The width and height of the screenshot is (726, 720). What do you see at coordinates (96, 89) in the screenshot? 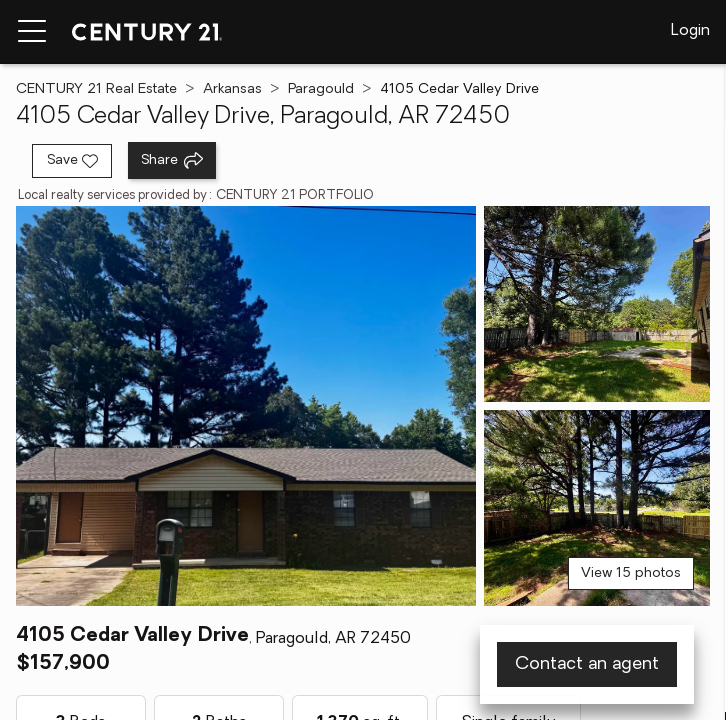
I see `CENTURY 21 Real Estate` at bounding box center [96, 89].